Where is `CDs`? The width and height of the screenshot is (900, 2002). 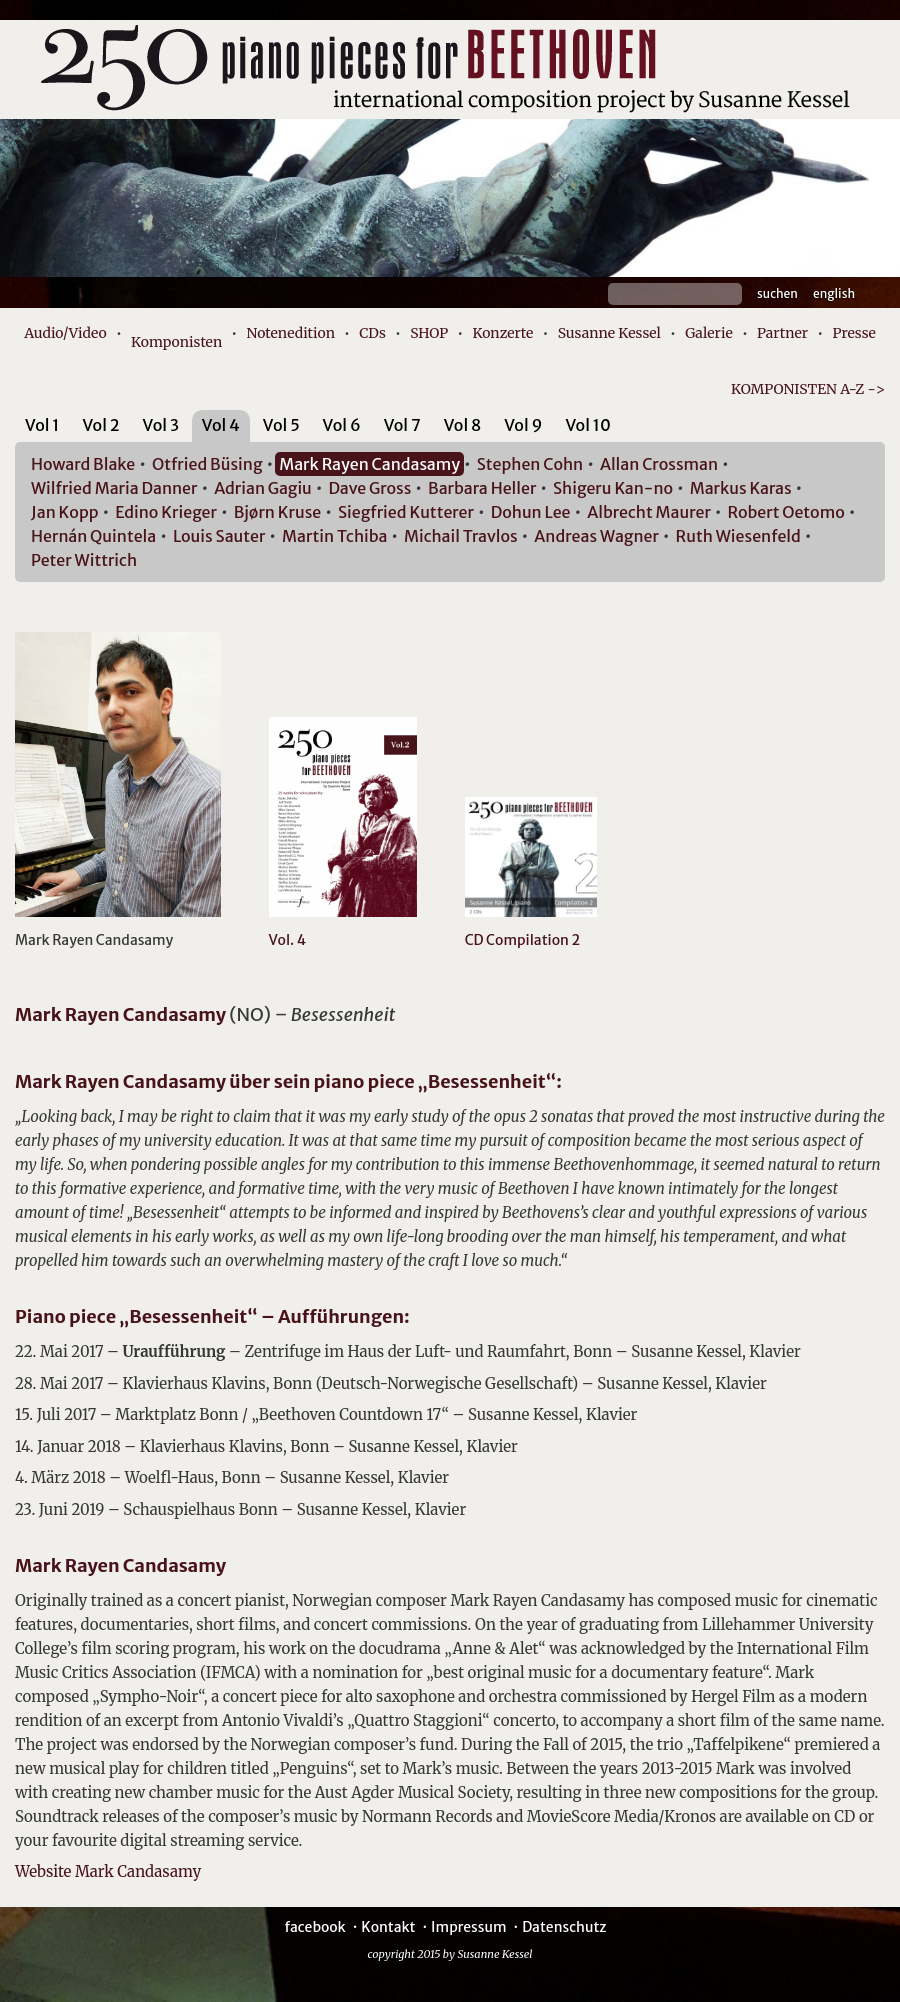 CDs is located at coordinates (372, 333).